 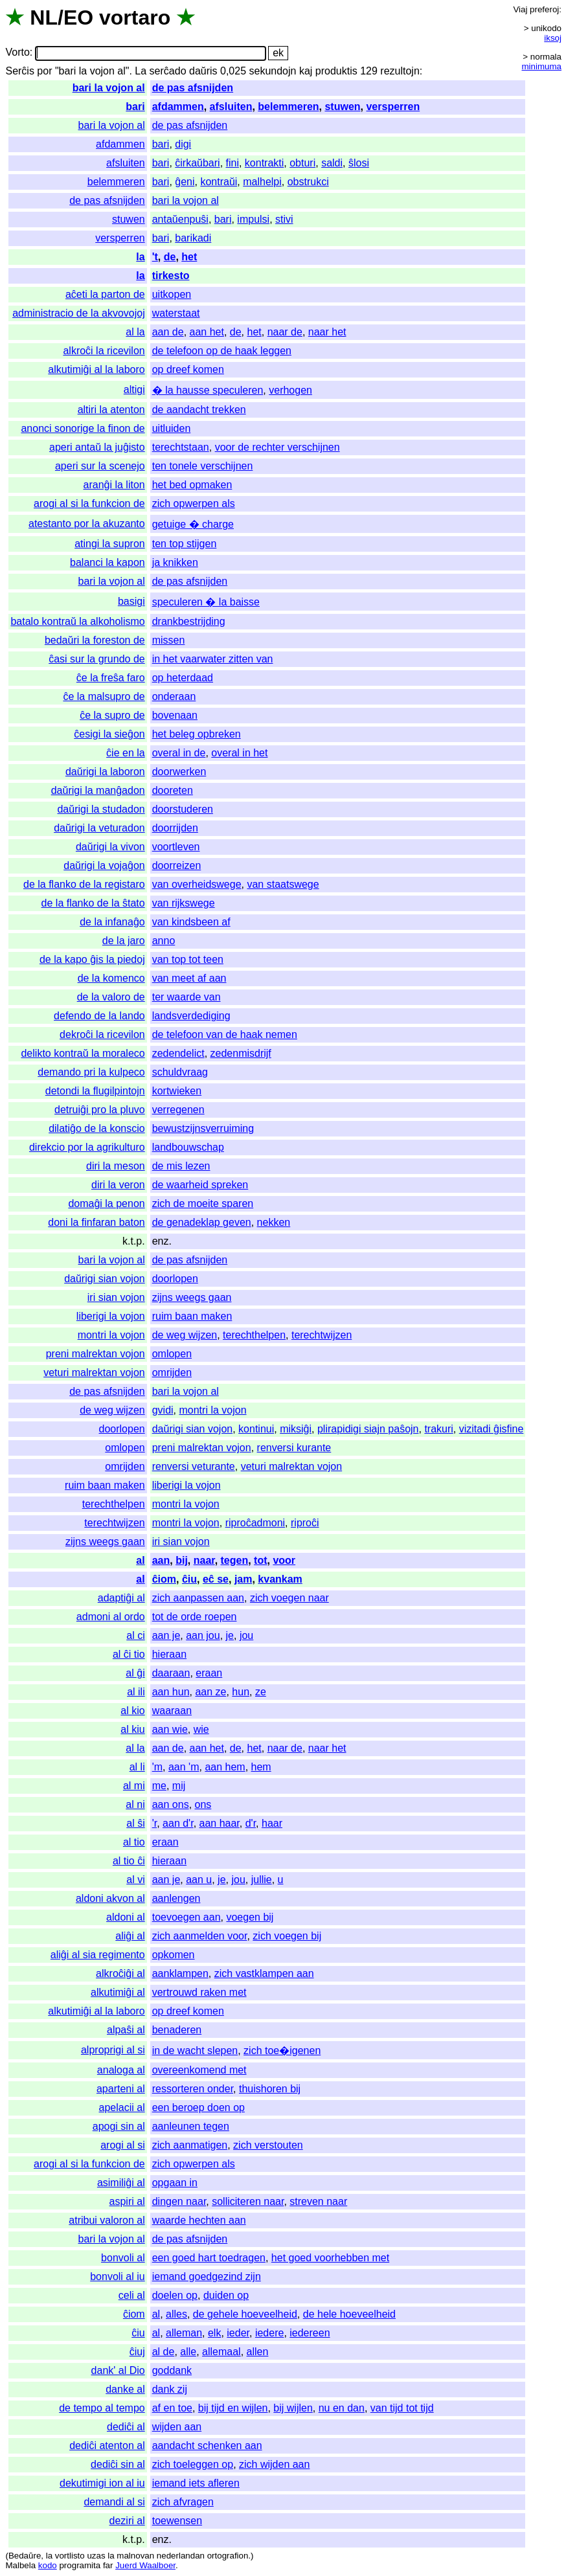 I want to click on � la hausse speculeren, so click(x=208, y=390).